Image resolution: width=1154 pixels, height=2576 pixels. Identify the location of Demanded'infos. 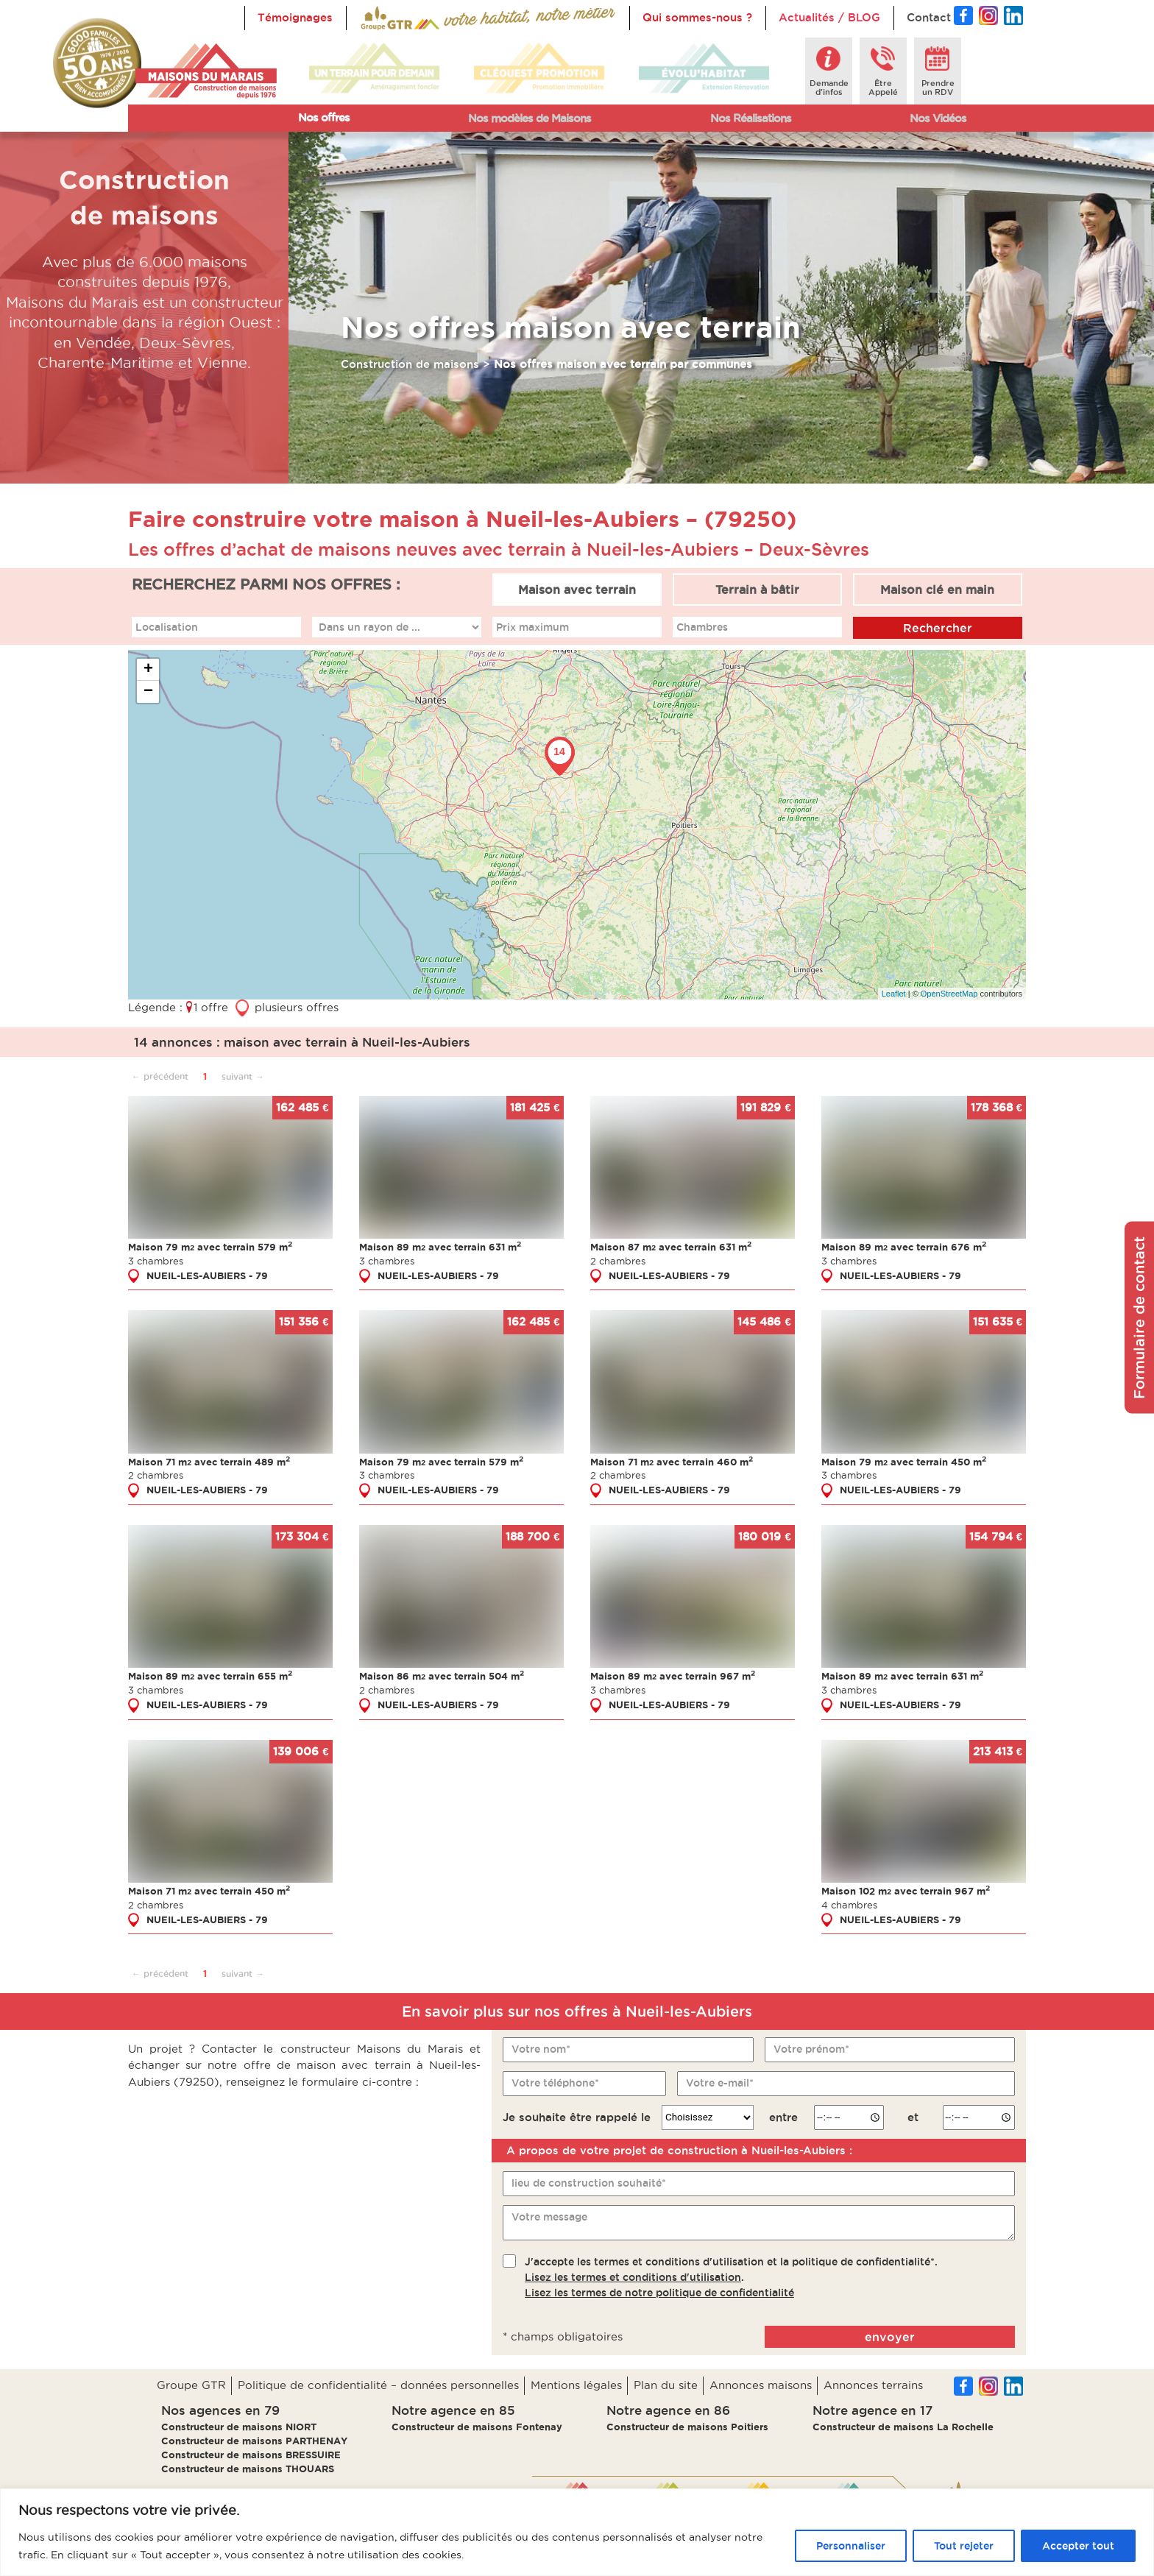
(829, 87).